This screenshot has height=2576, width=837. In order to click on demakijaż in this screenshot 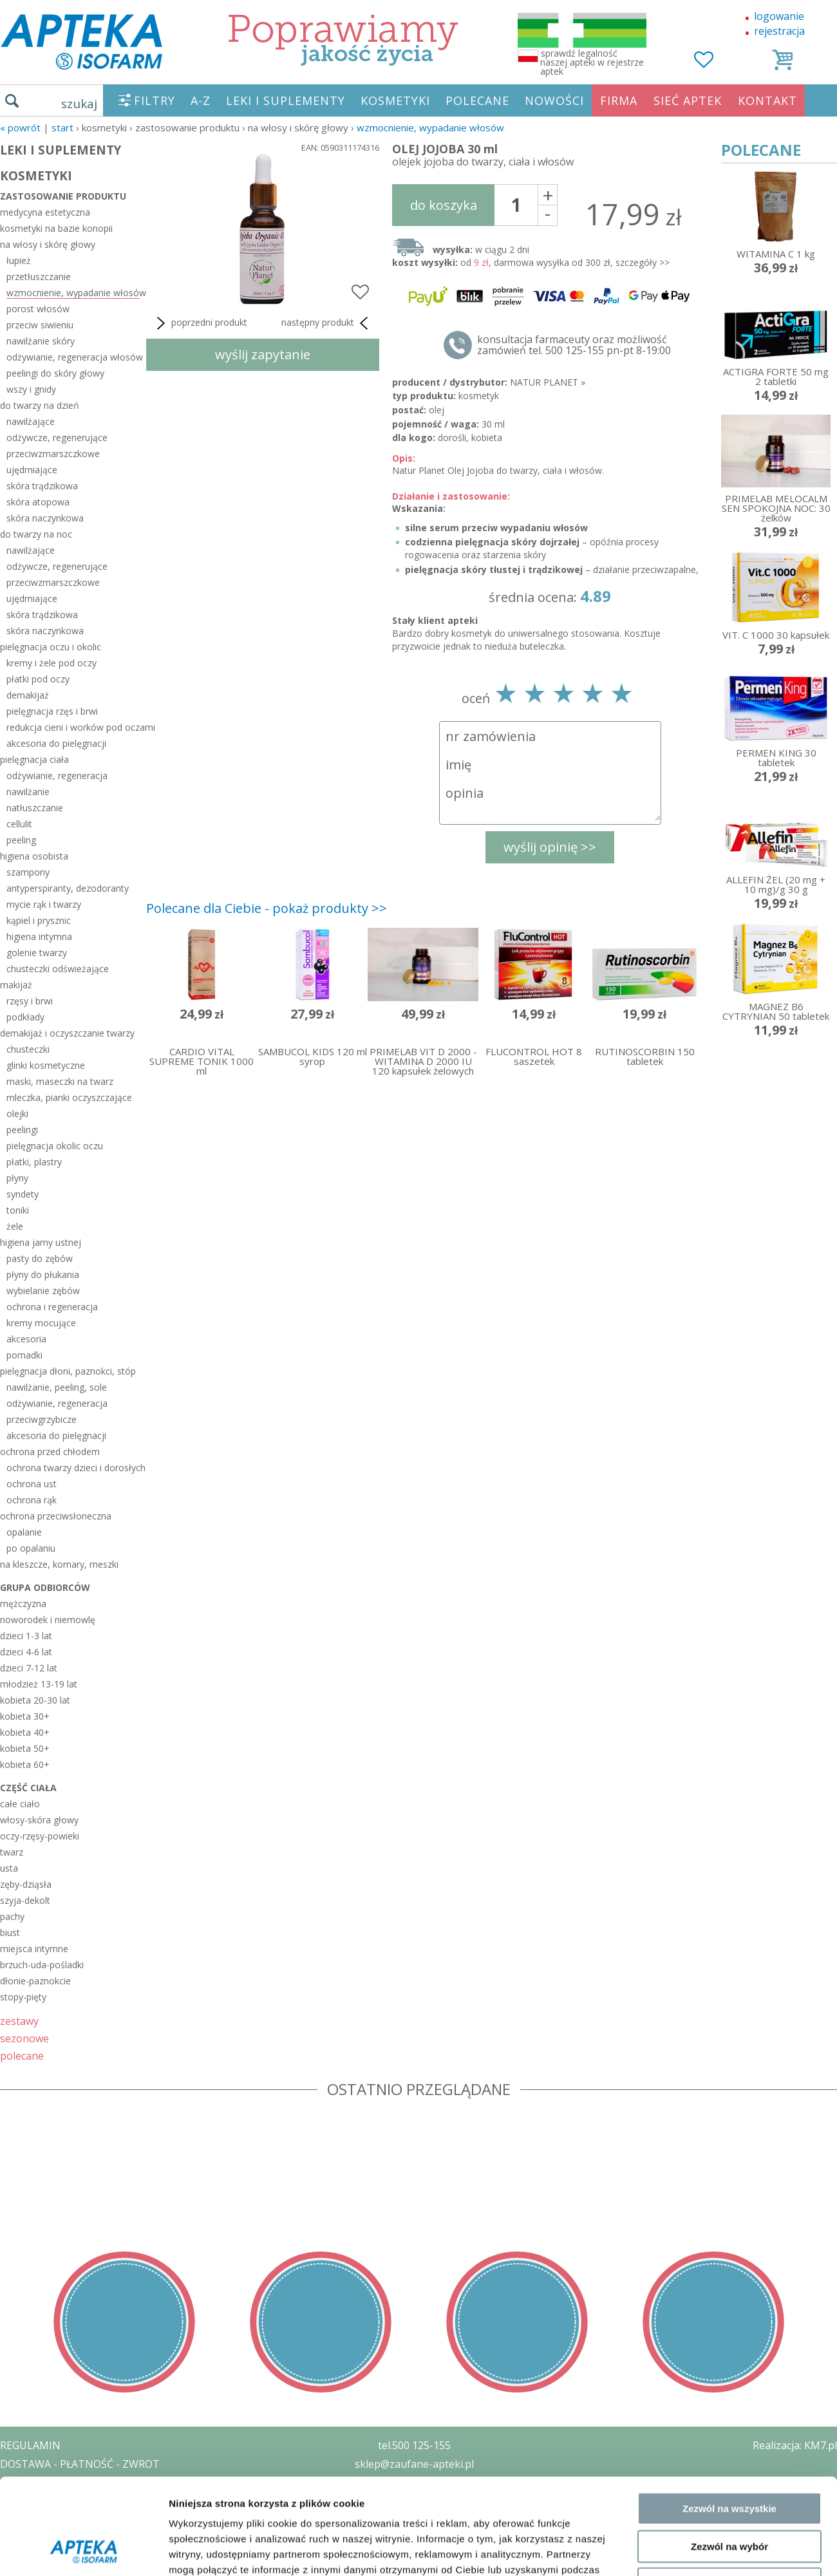, I will do `click(27, 695)`.